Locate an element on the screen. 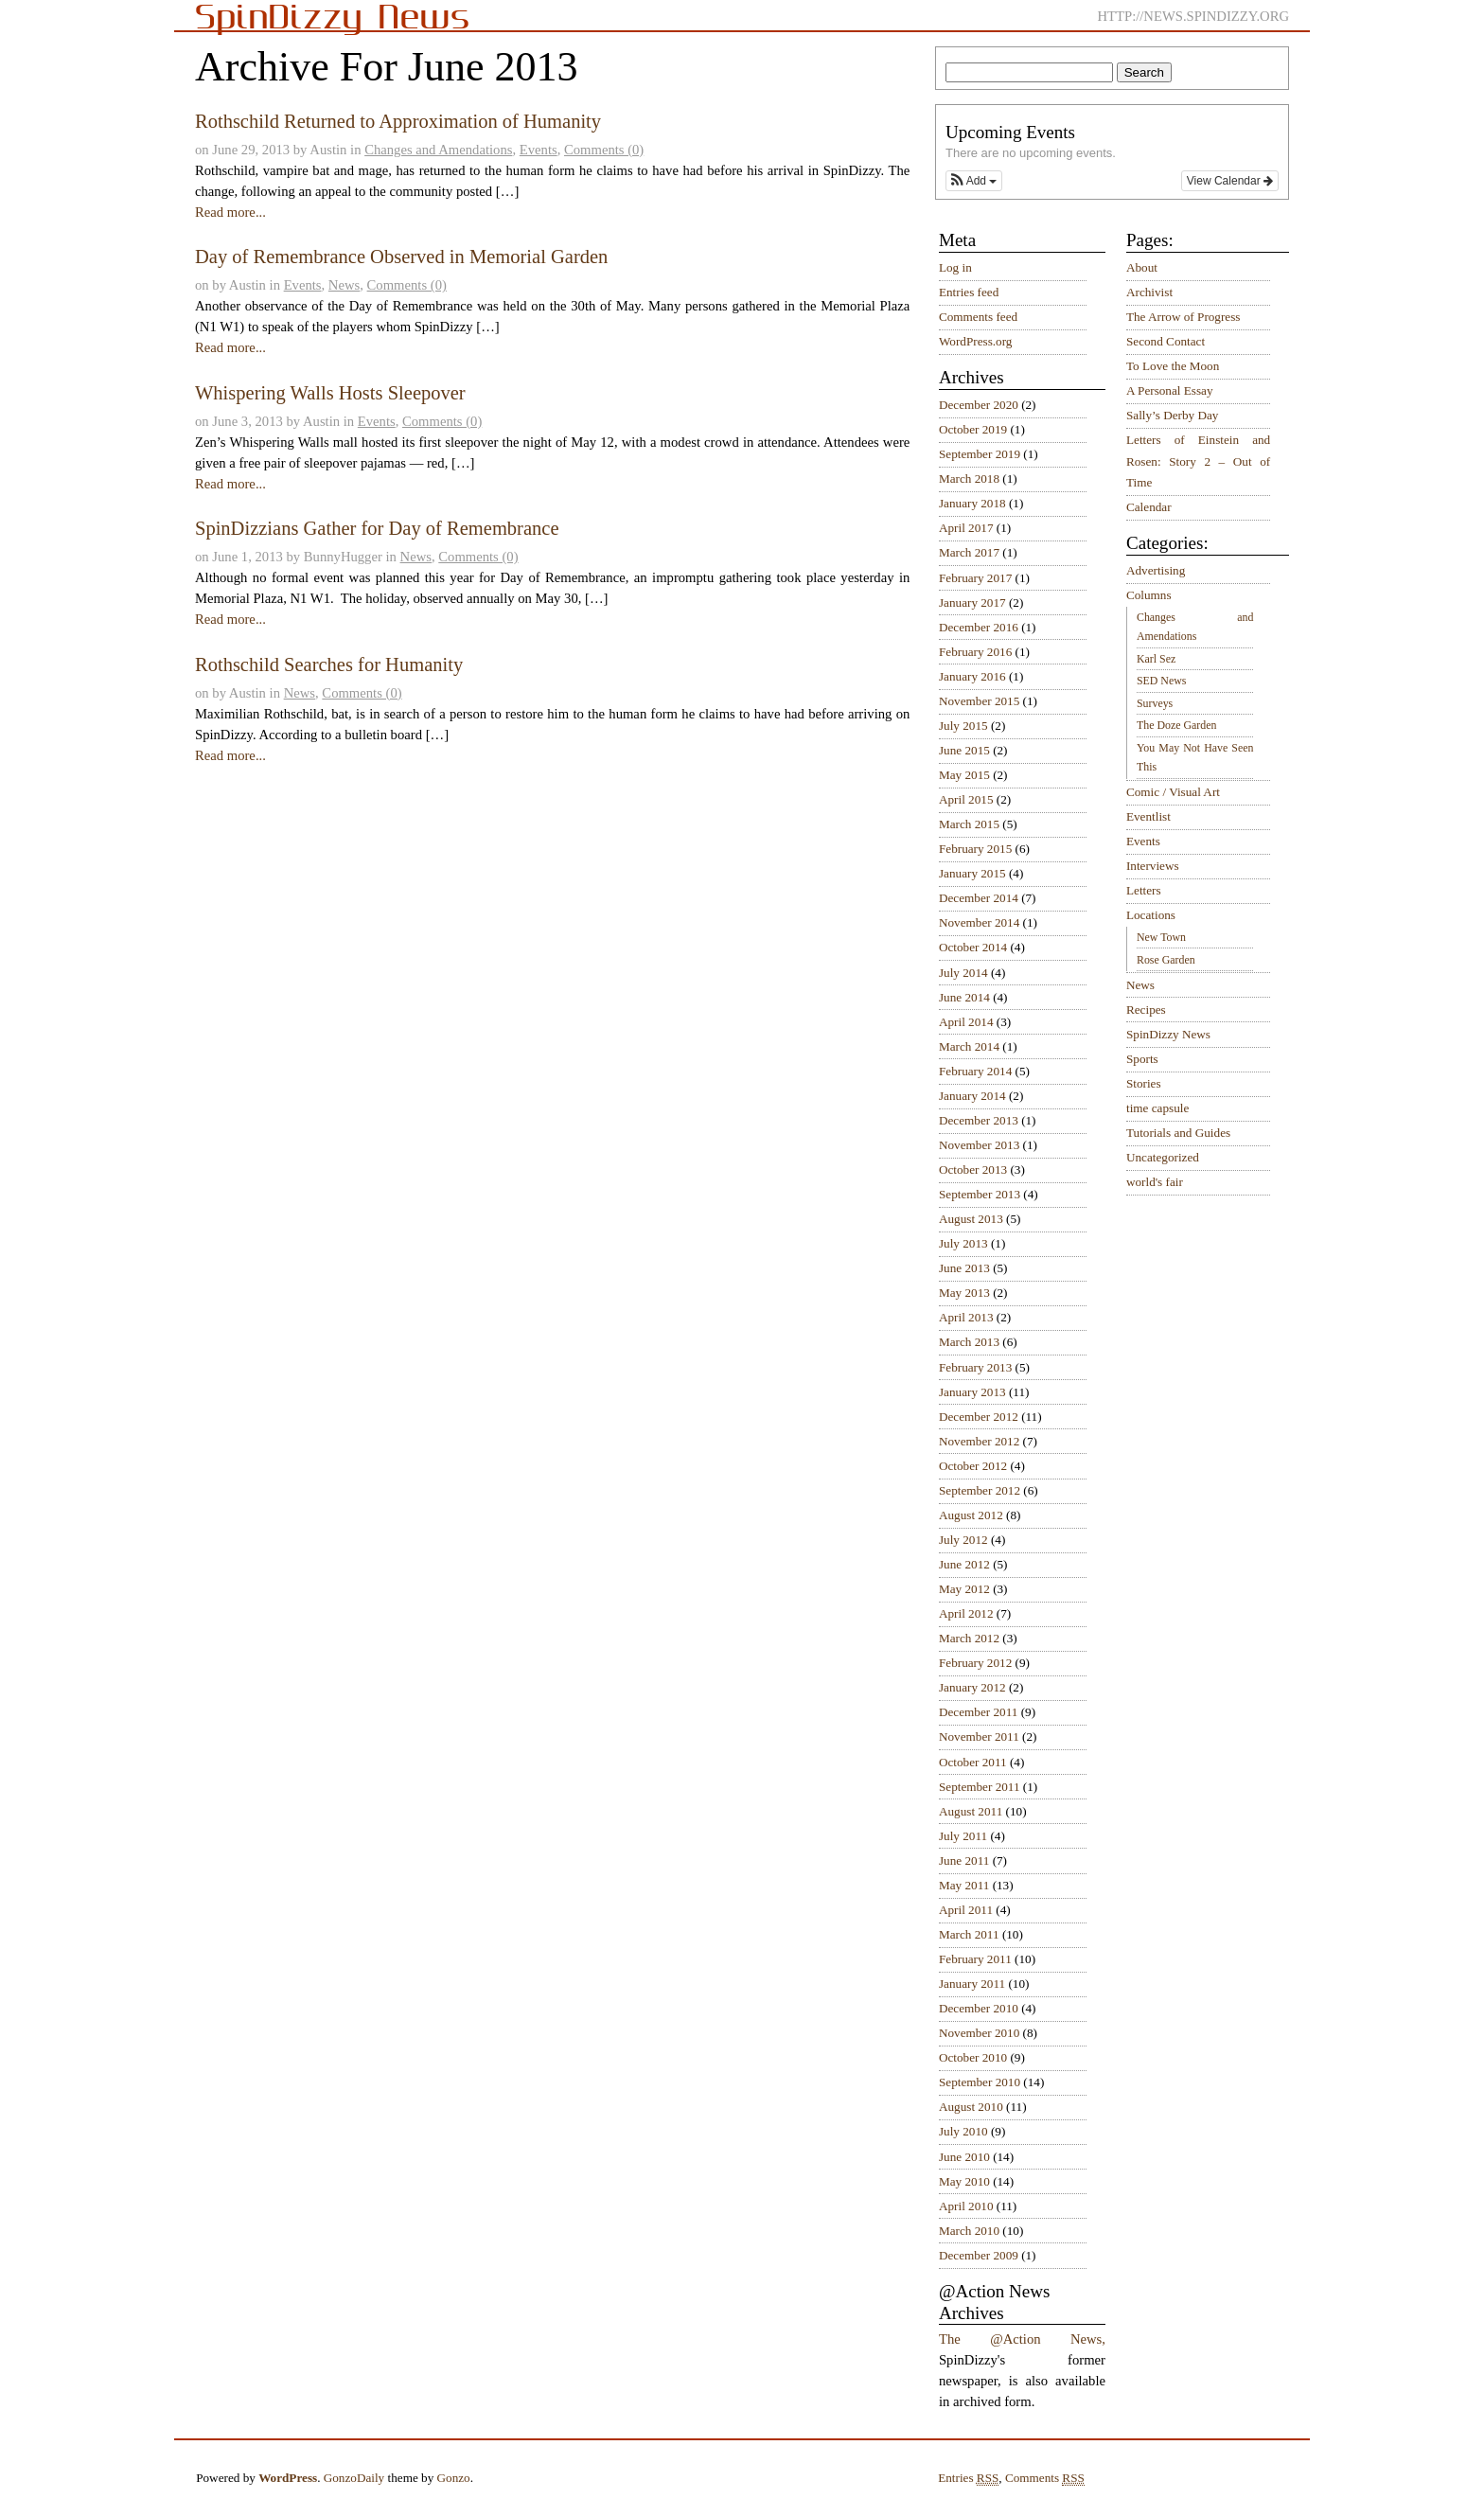 This screenshot has height=2516, width=1484. June 2011 is located at coordinates (964, 1860).